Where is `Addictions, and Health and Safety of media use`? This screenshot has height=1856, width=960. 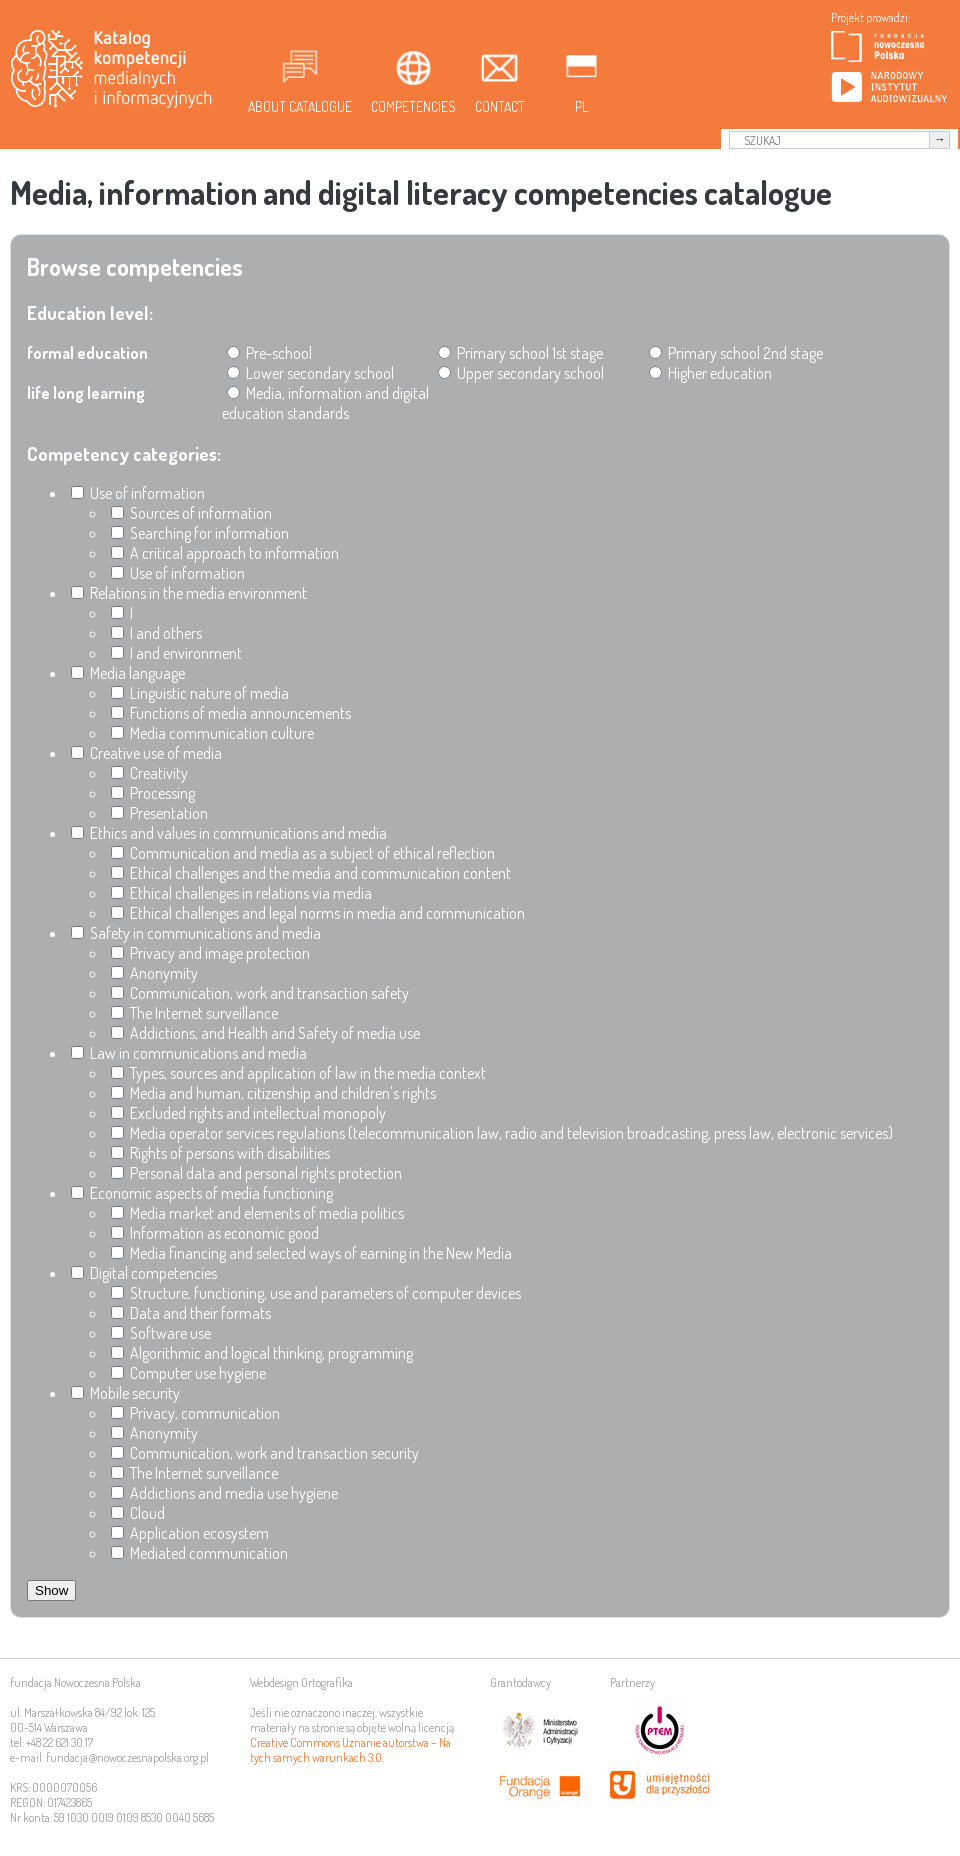 Addictions, and Health and Safety of media use is located at coordinates (265, 1033).